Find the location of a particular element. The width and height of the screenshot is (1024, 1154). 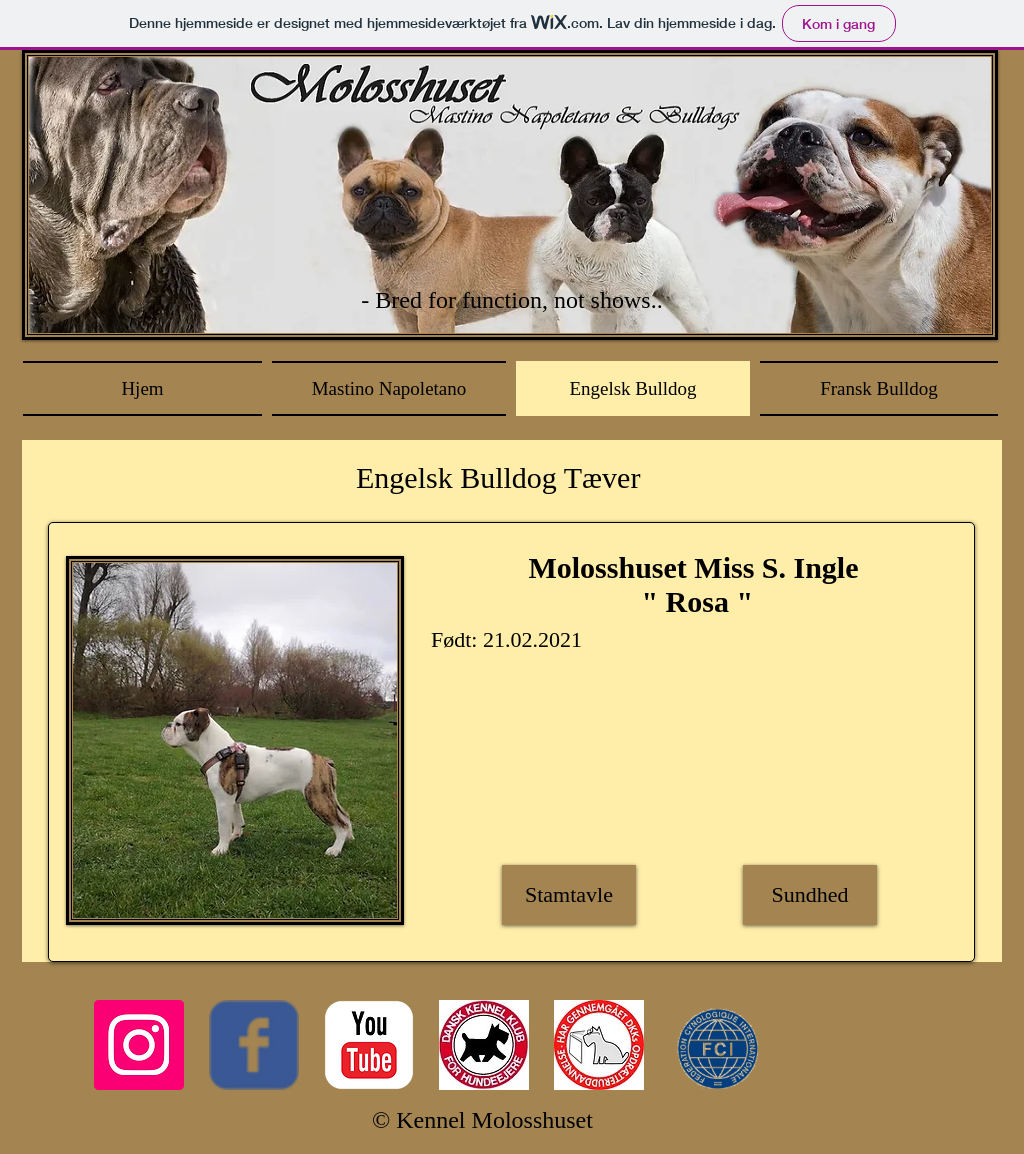

[Sundhed] is located at coordinates (810, 895).